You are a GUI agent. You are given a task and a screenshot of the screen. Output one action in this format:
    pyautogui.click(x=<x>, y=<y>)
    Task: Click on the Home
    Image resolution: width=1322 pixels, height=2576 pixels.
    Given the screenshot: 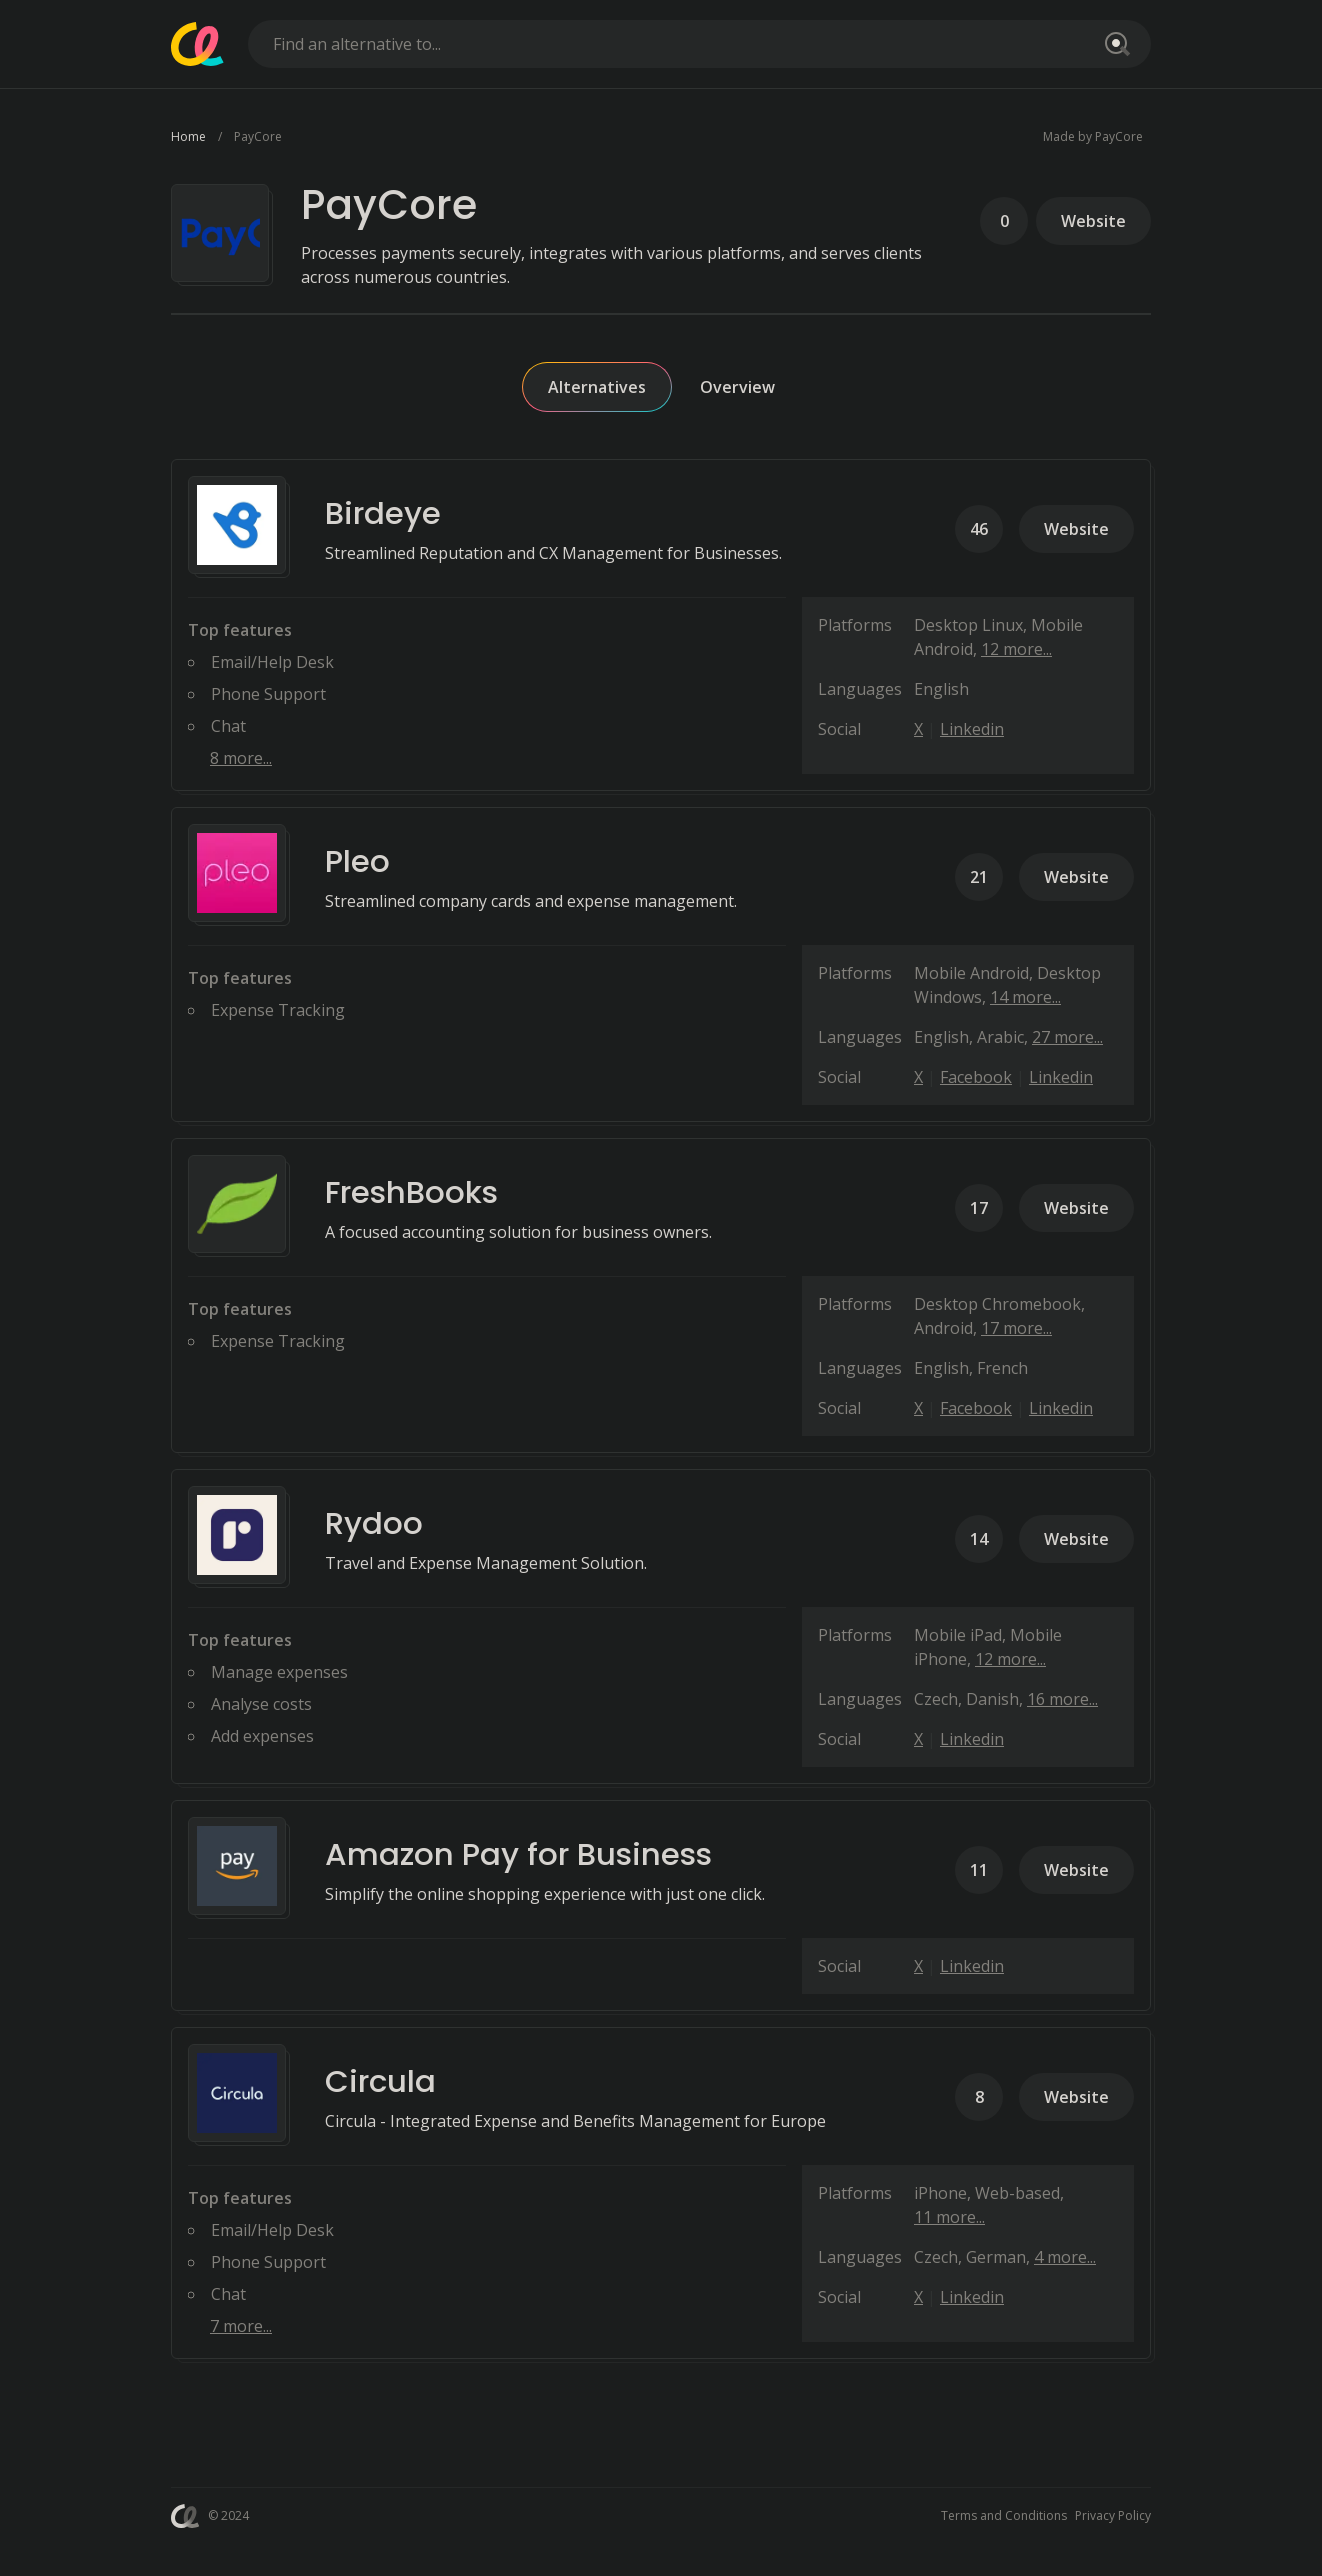 What is the action you would take?
    pyautogui.click(x=188, y=136)
    